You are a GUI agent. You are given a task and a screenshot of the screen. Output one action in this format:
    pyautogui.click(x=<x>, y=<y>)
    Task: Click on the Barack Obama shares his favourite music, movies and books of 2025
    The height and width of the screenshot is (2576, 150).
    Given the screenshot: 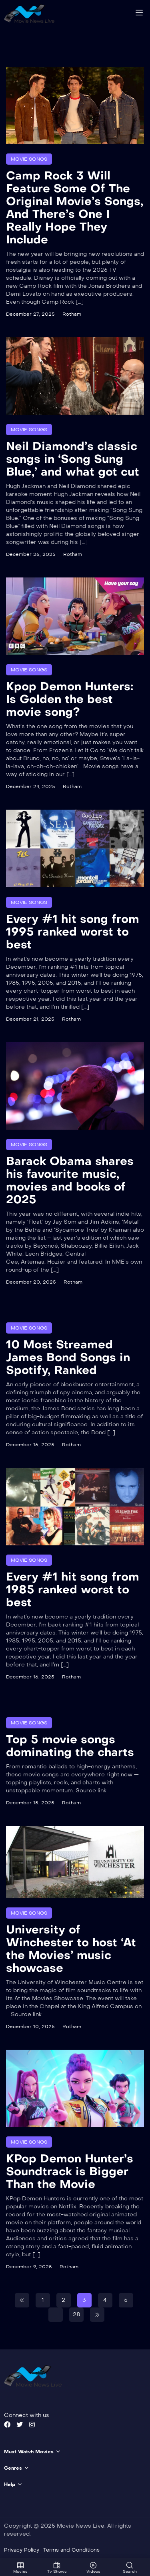 What is the action you would take?
    pyautogui.click(x=70, y=1180)
    